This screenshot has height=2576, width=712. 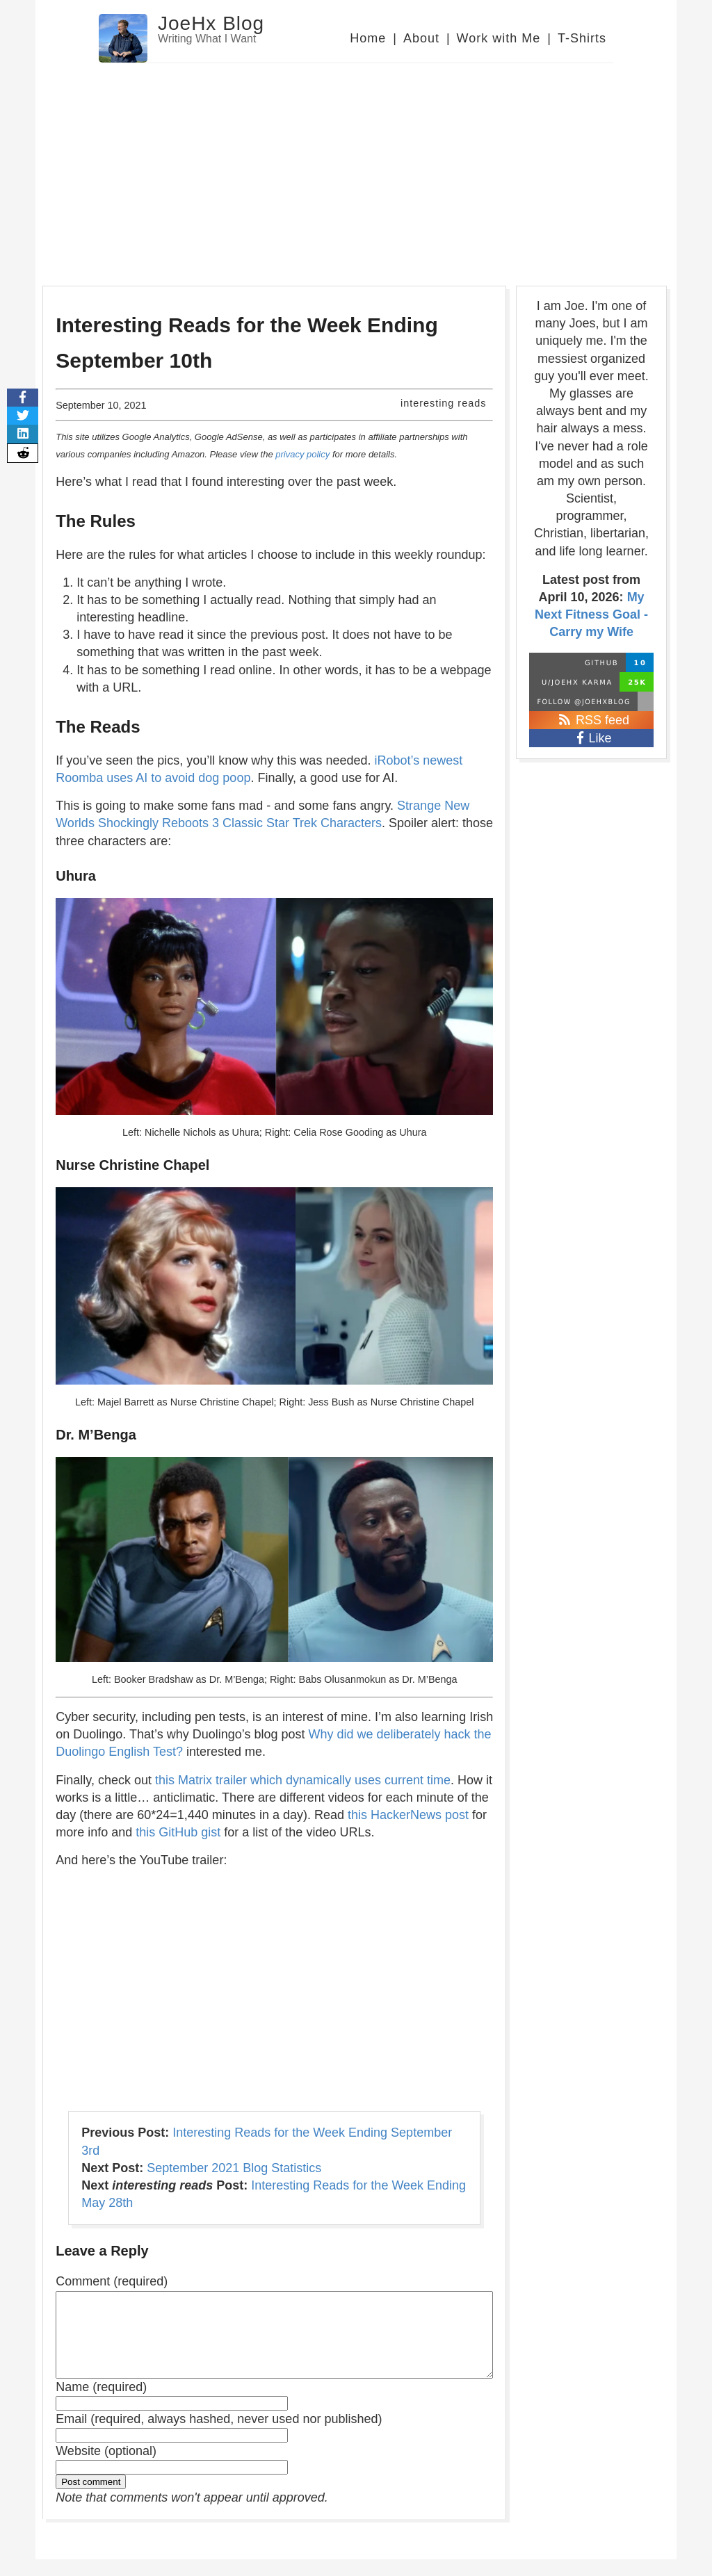 What do you see at coordinates (211, 23) in the screenshot?
I see `JoeHx Blog` at bounding box center [211, 23].